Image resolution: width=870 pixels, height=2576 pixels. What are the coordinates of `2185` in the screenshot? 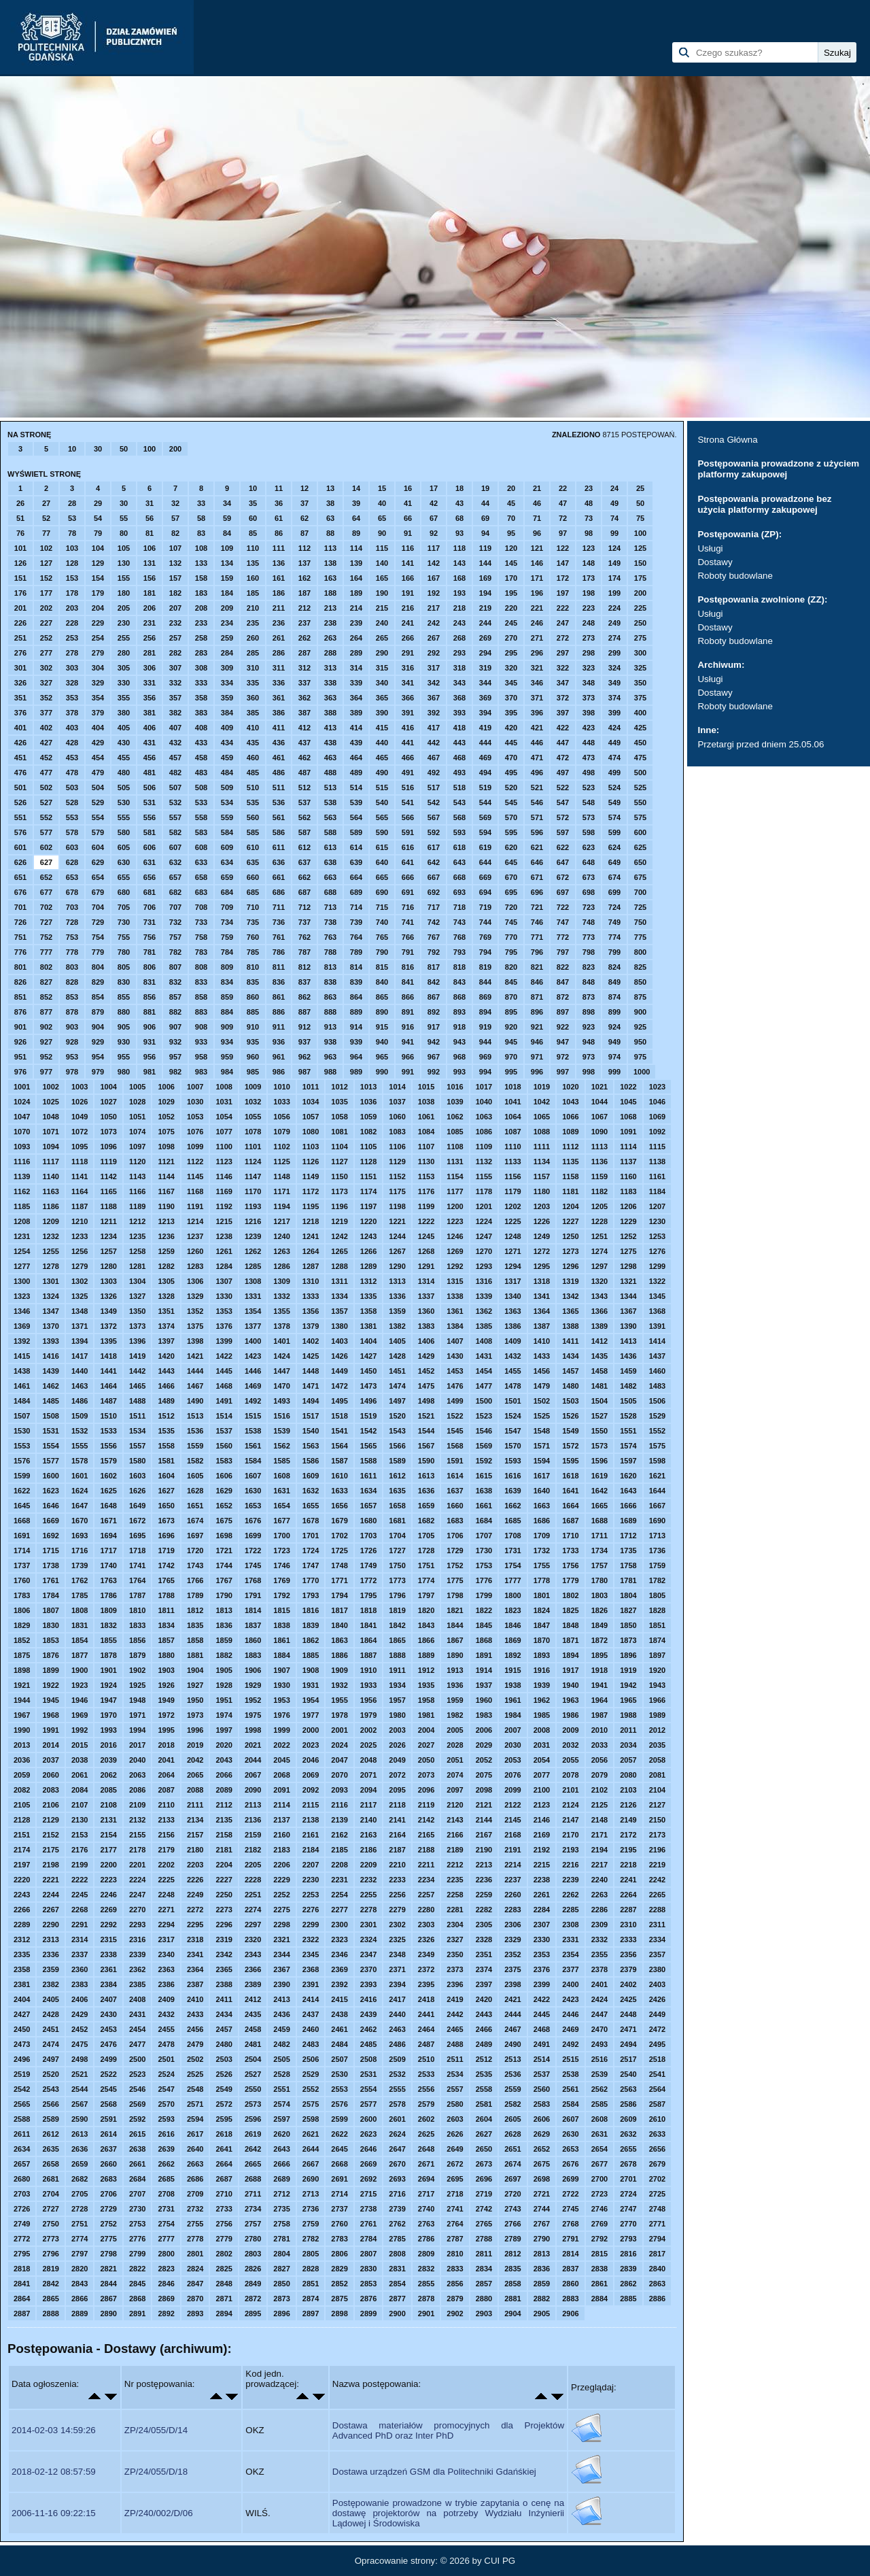 It's located at (339, 1850).